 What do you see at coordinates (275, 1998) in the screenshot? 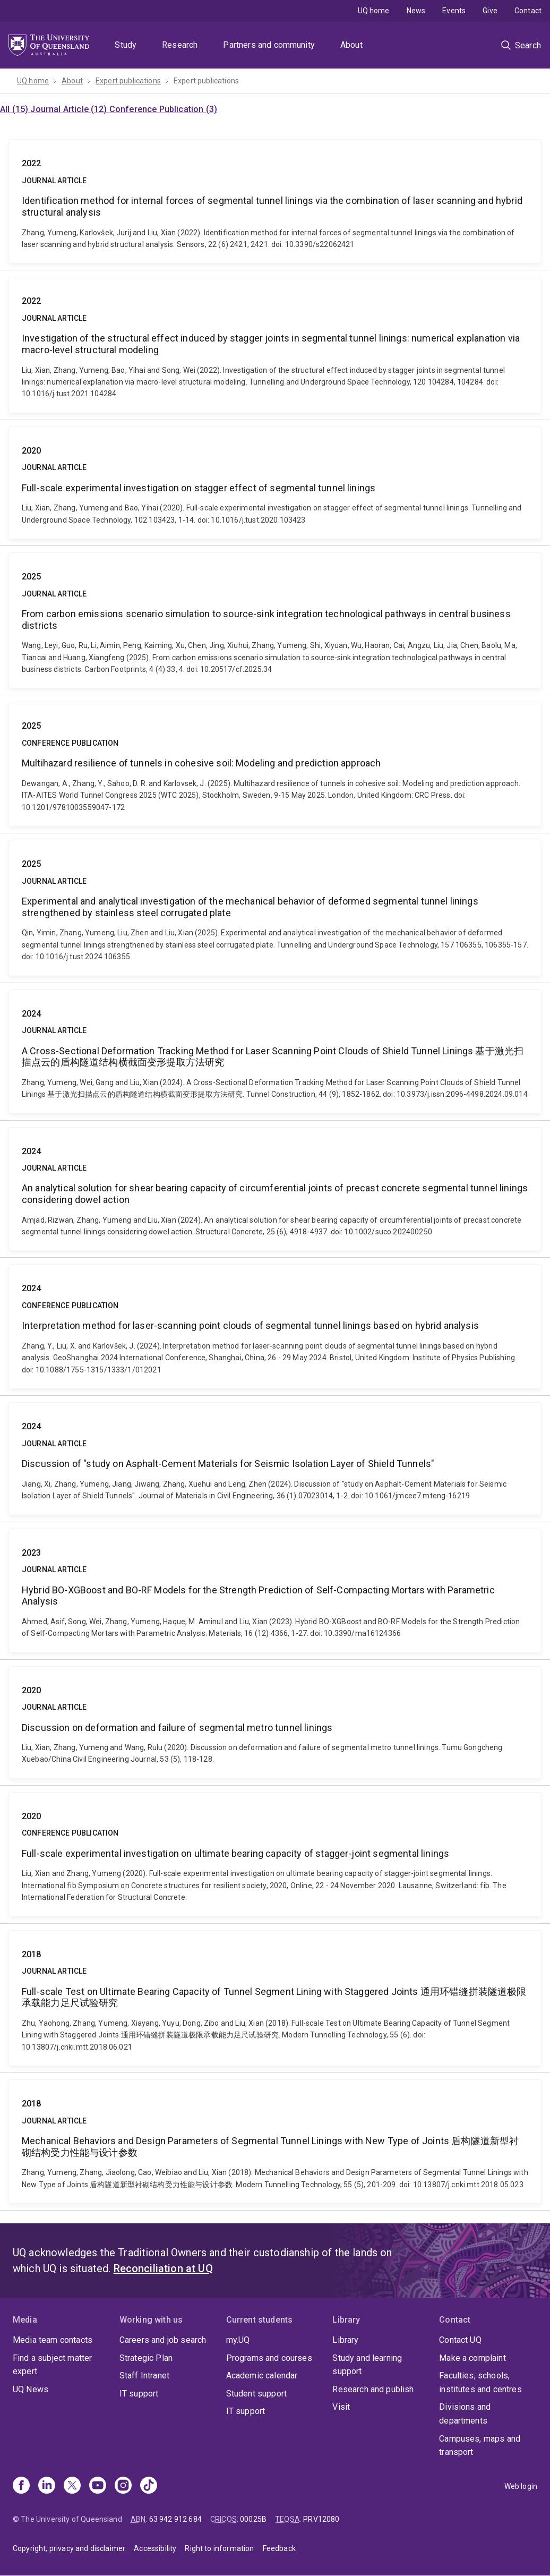
I see `Full-scale Test on Ultimate Bearing Capacity of Tunnel Segment Lining with Staggered Joints 通用环错缝拼装隧道极限承载能力足尺试验研究` at bounding box center [275, 1998].